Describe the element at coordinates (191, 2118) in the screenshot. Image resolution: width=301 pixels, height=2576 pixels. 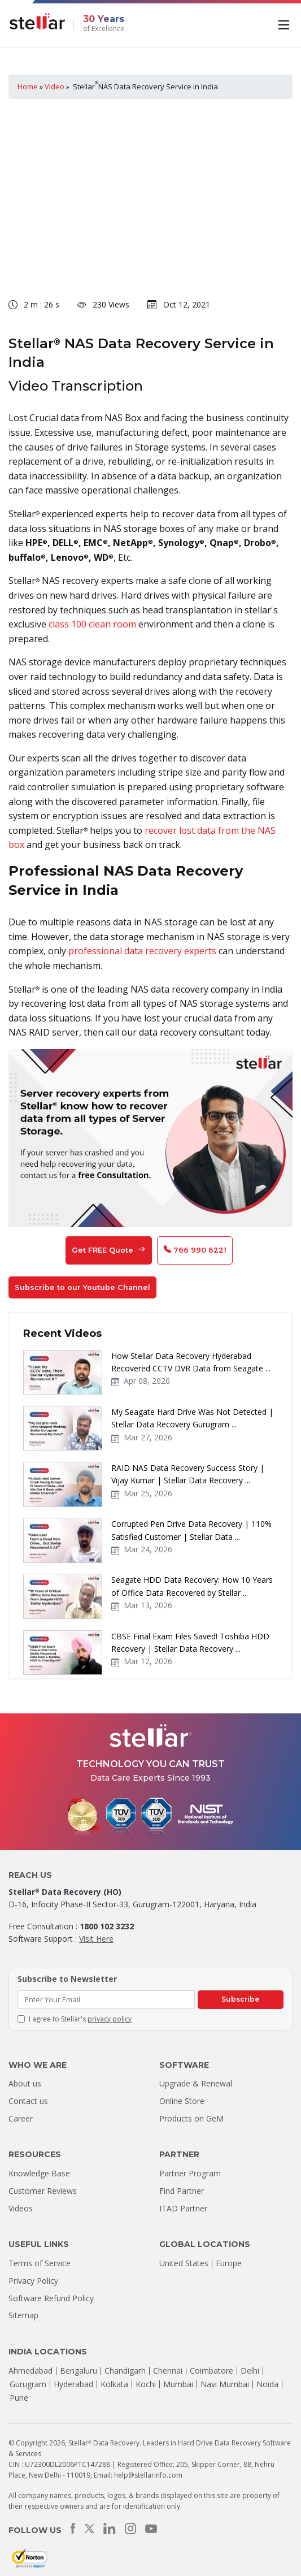
I see `Products on GeM` at that location.